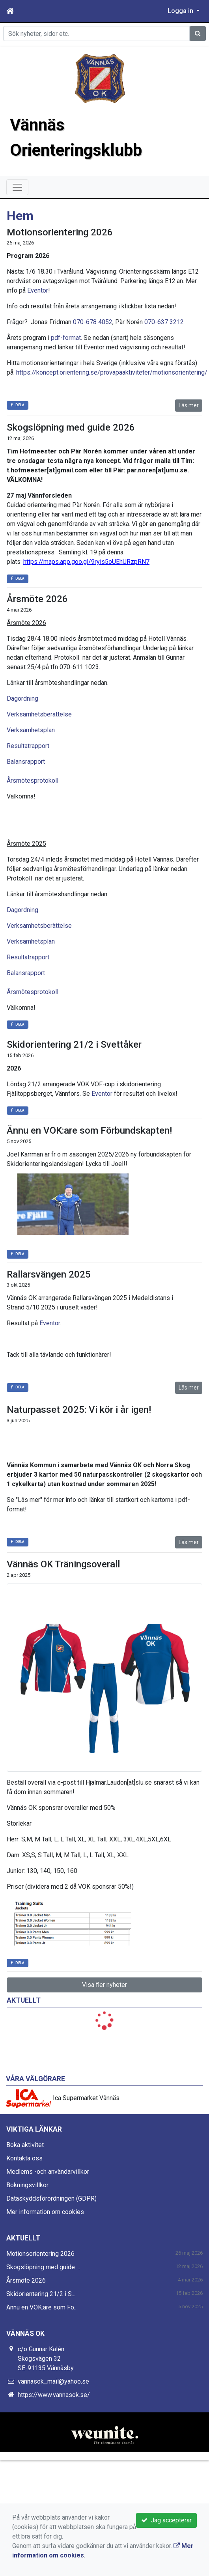  What do you see at coordinates (104, 1984) in the screenshot?
I see `Visa fler nyheter` at bounding box center [104, 1984].